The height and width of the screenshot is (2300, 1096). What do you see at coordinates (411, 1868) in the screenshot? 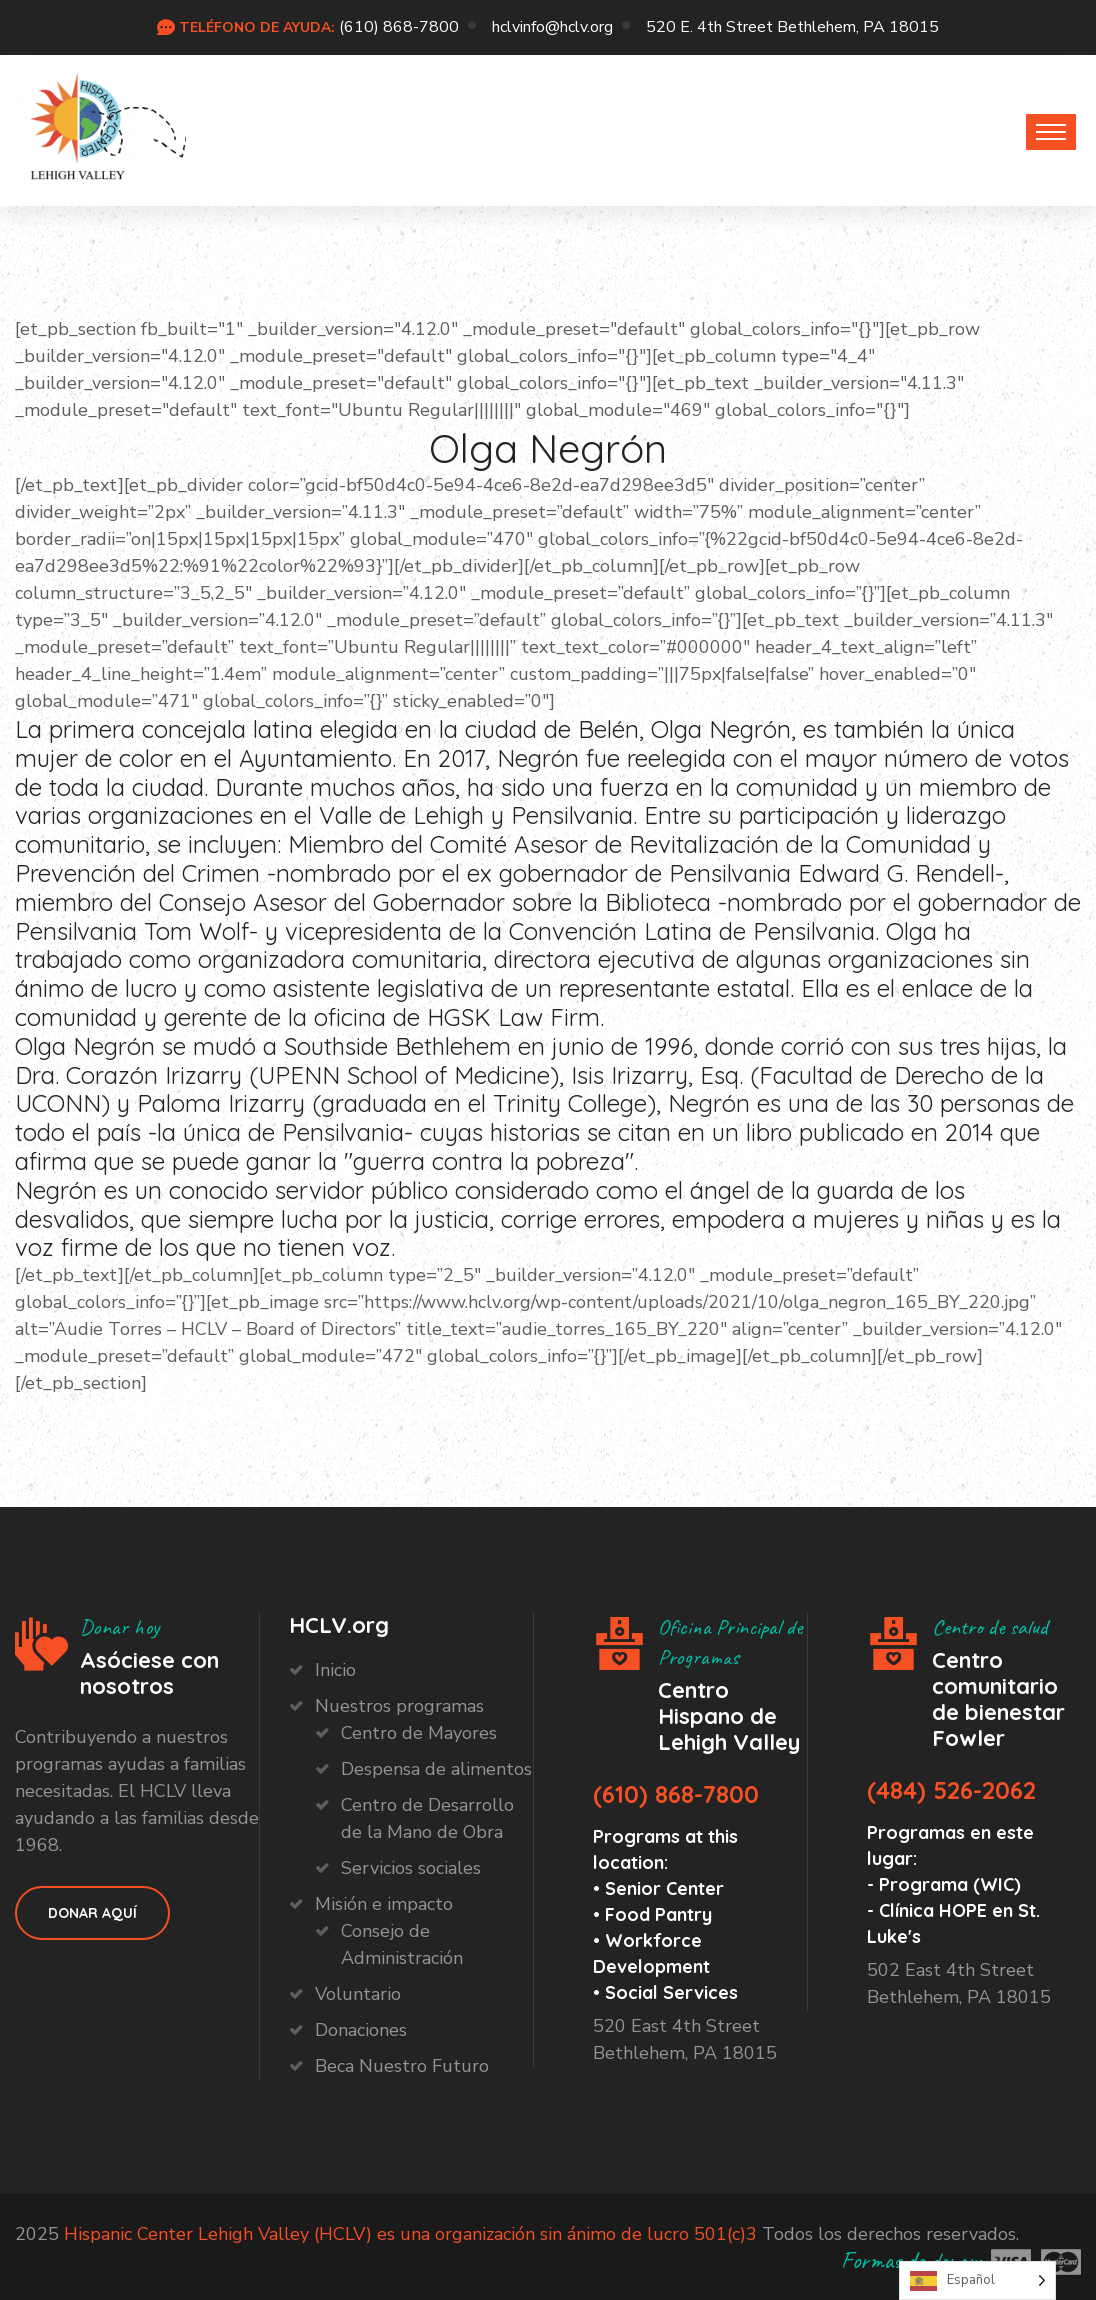
I see `Servicios sociales` at bounding box center [411, 1868].